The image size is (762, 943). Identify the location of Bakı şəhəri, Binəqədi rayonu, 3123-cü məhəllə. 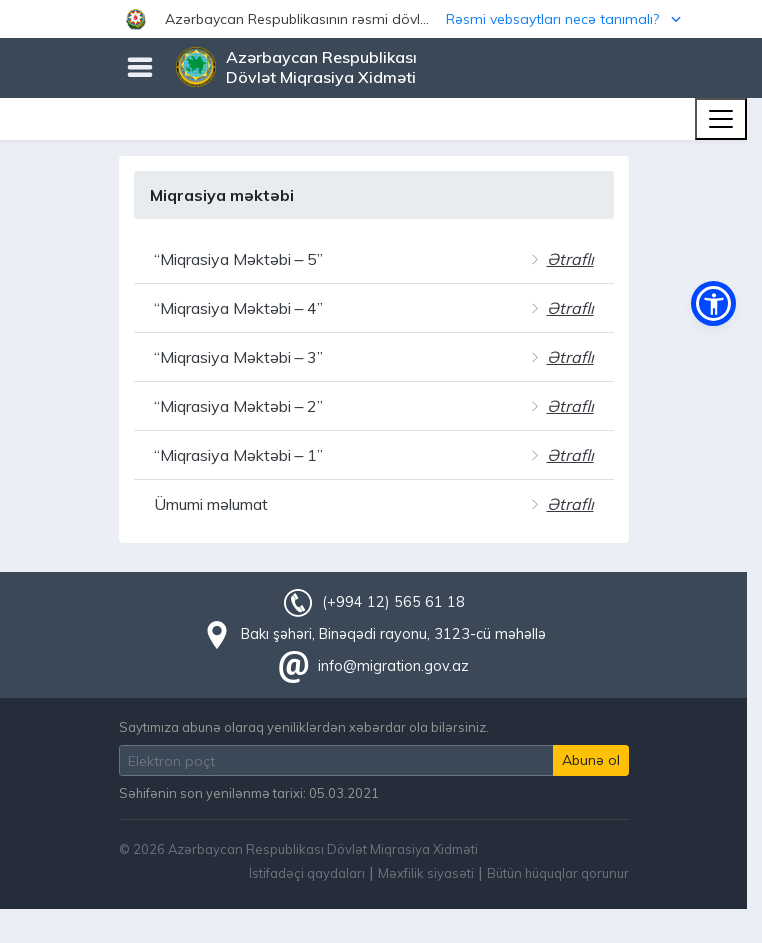
(393, 634).